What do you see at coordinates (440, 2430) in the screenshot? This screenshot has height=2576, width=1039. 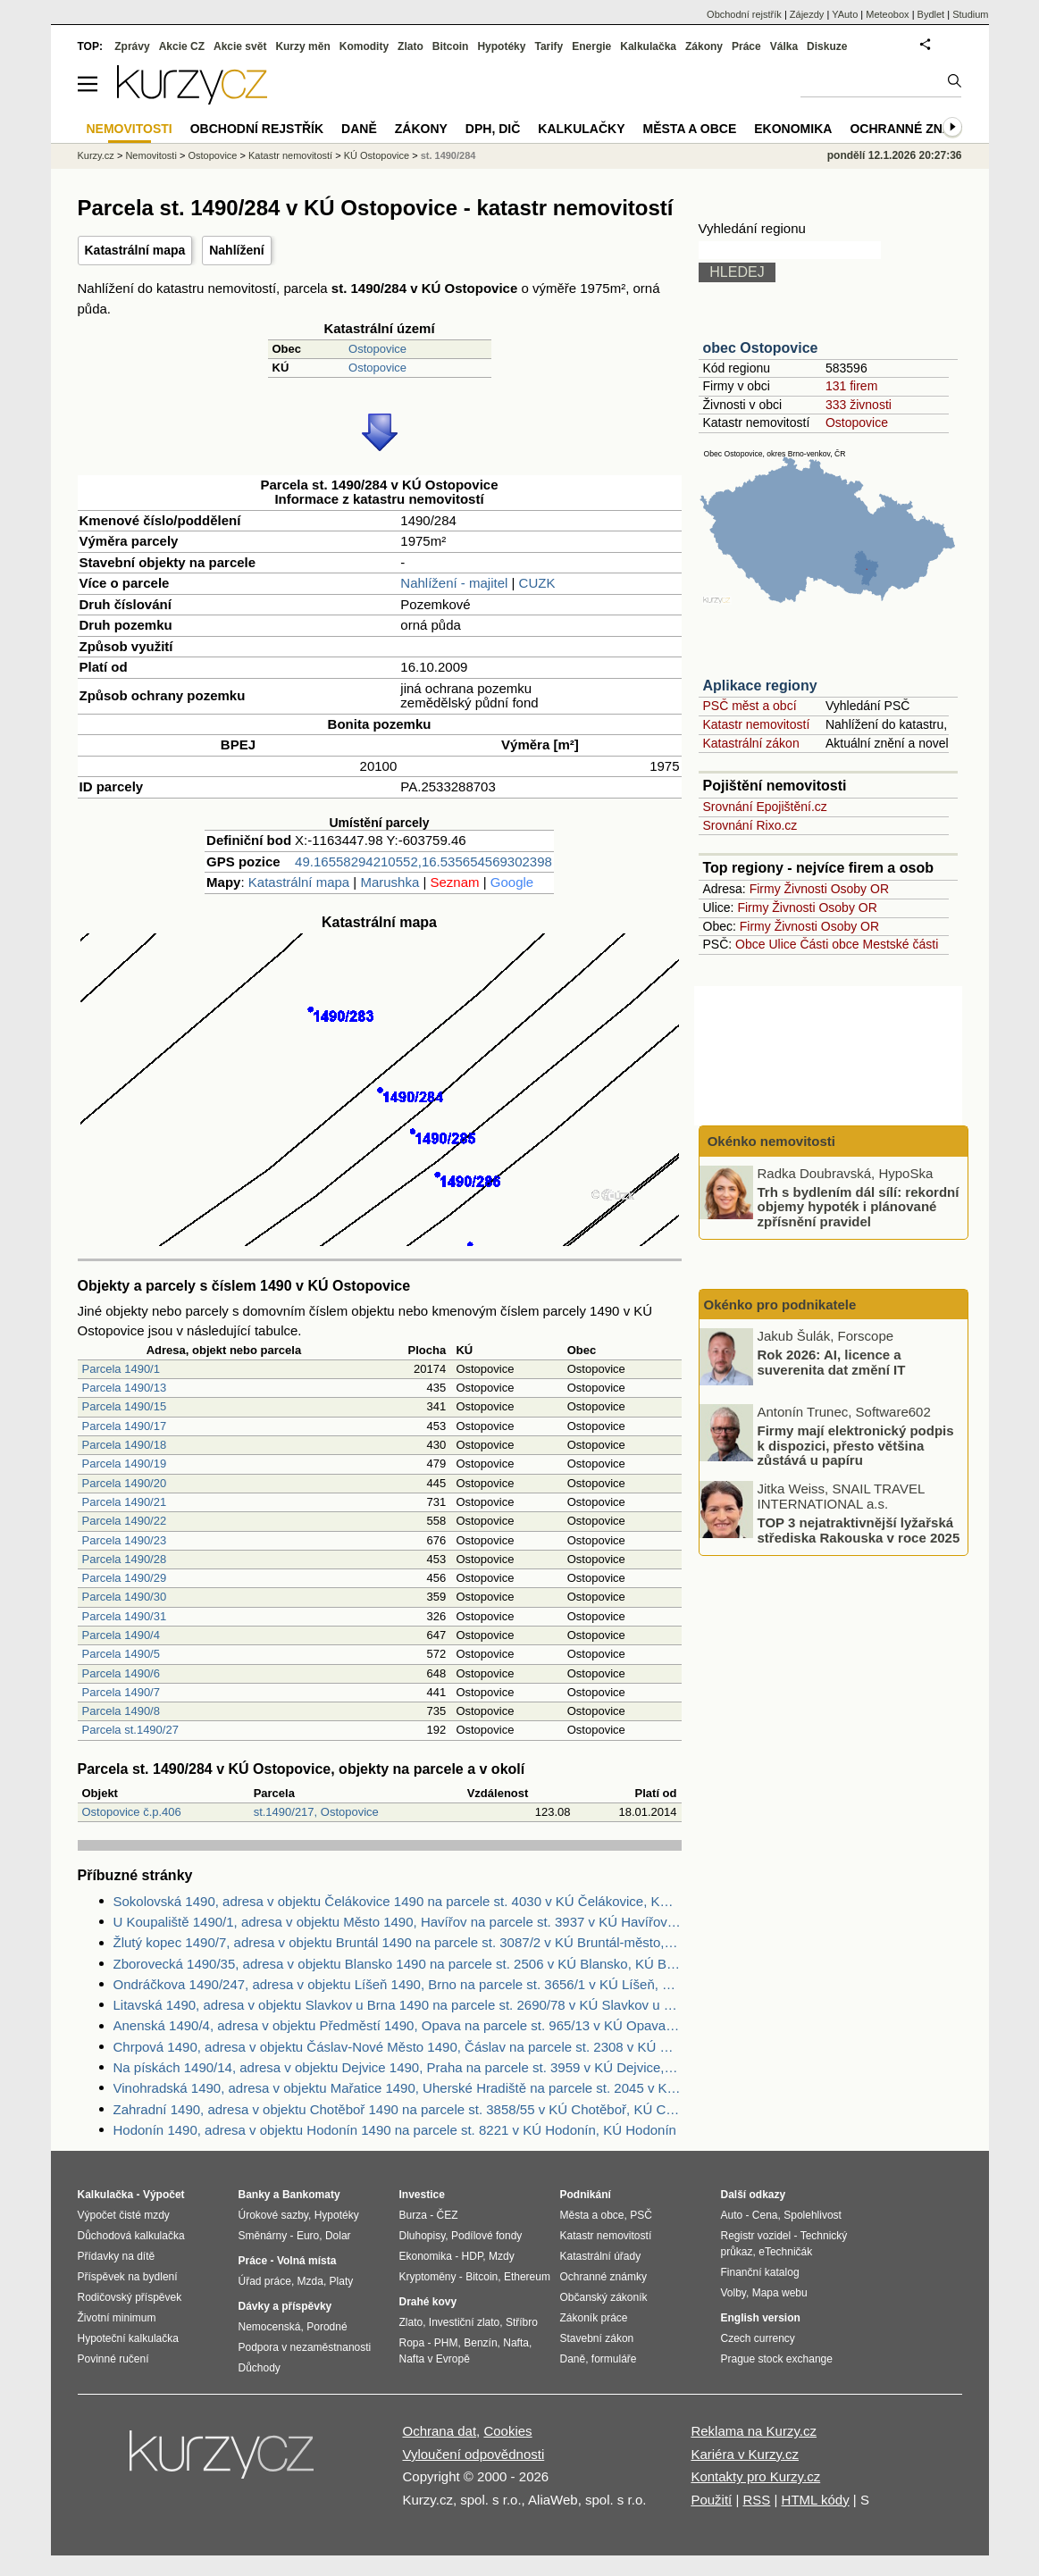 I see `Ochrana dat` at bounding box center [440, 2430].